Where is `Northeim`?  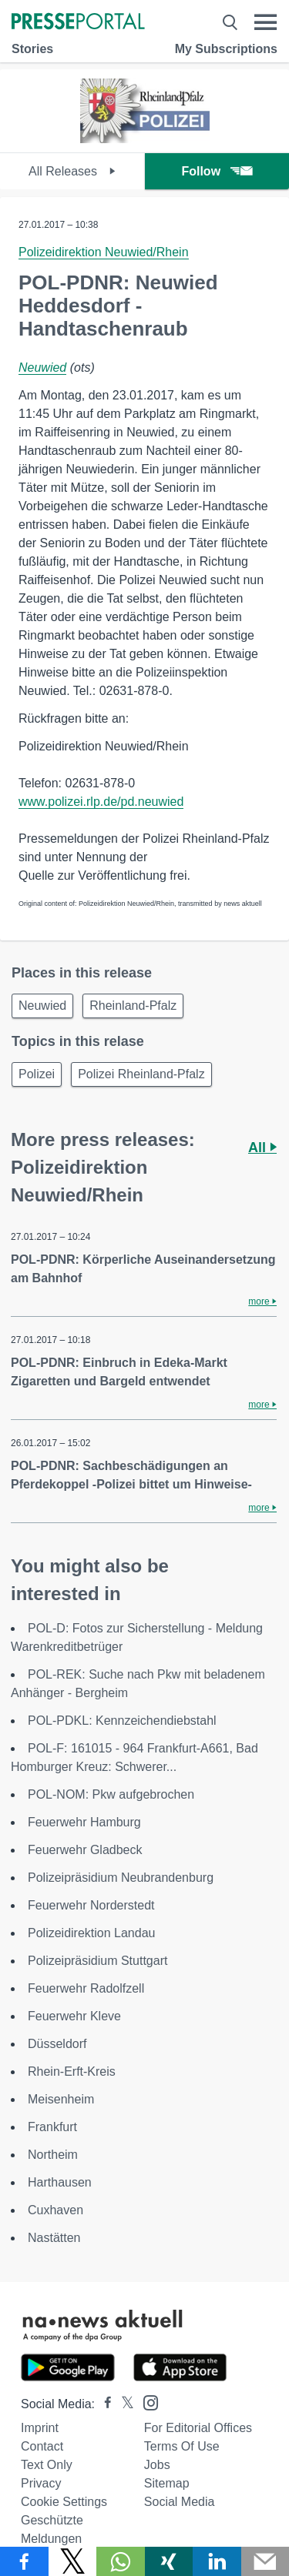
Northeim is located at coordinates (53, 2154).